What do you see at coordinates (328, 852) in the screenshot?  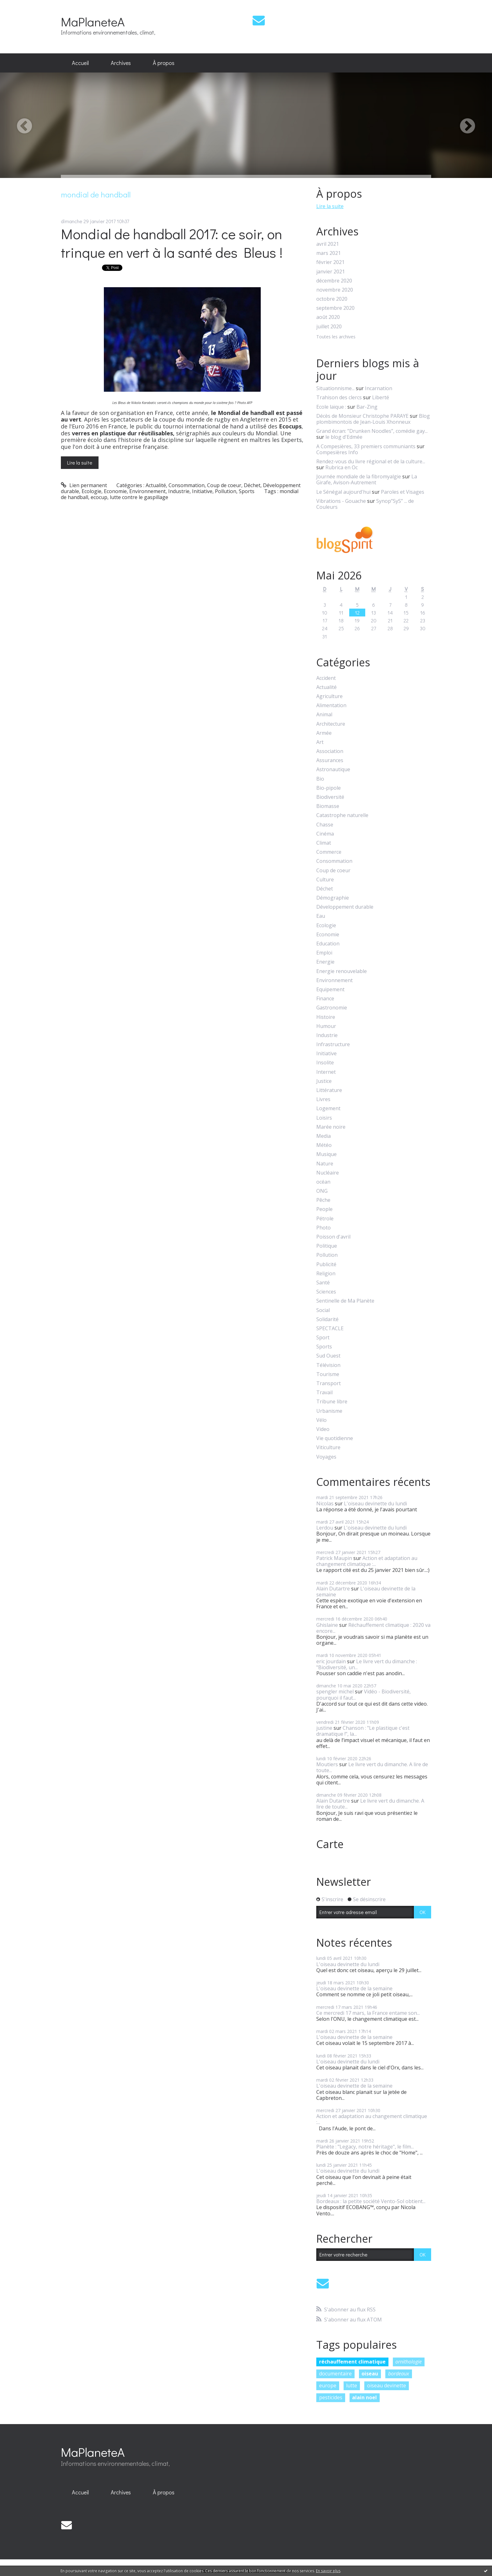 I see `Commerce` at bounding box center [328, 852].